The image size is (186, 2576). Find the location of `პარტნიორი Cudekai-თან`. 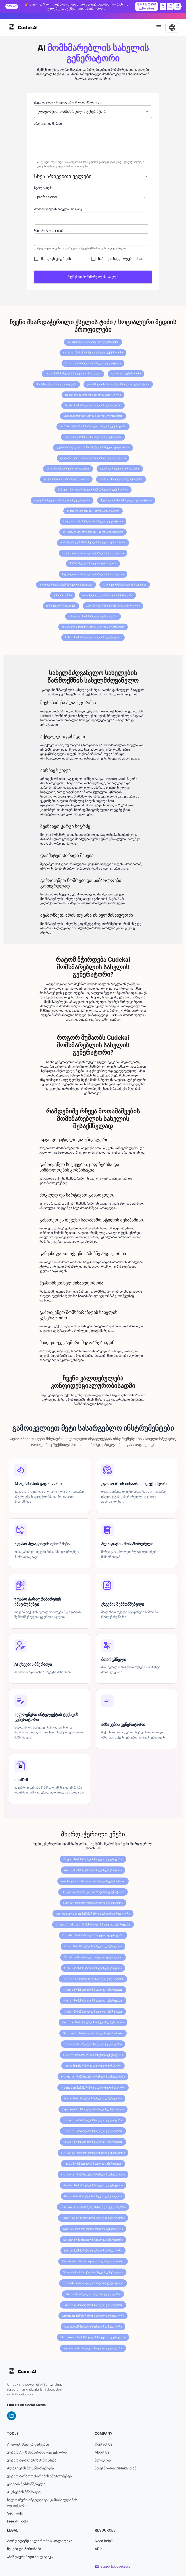

პარტნიორი Cudekai-თან is located at coordinates (115, 2464).